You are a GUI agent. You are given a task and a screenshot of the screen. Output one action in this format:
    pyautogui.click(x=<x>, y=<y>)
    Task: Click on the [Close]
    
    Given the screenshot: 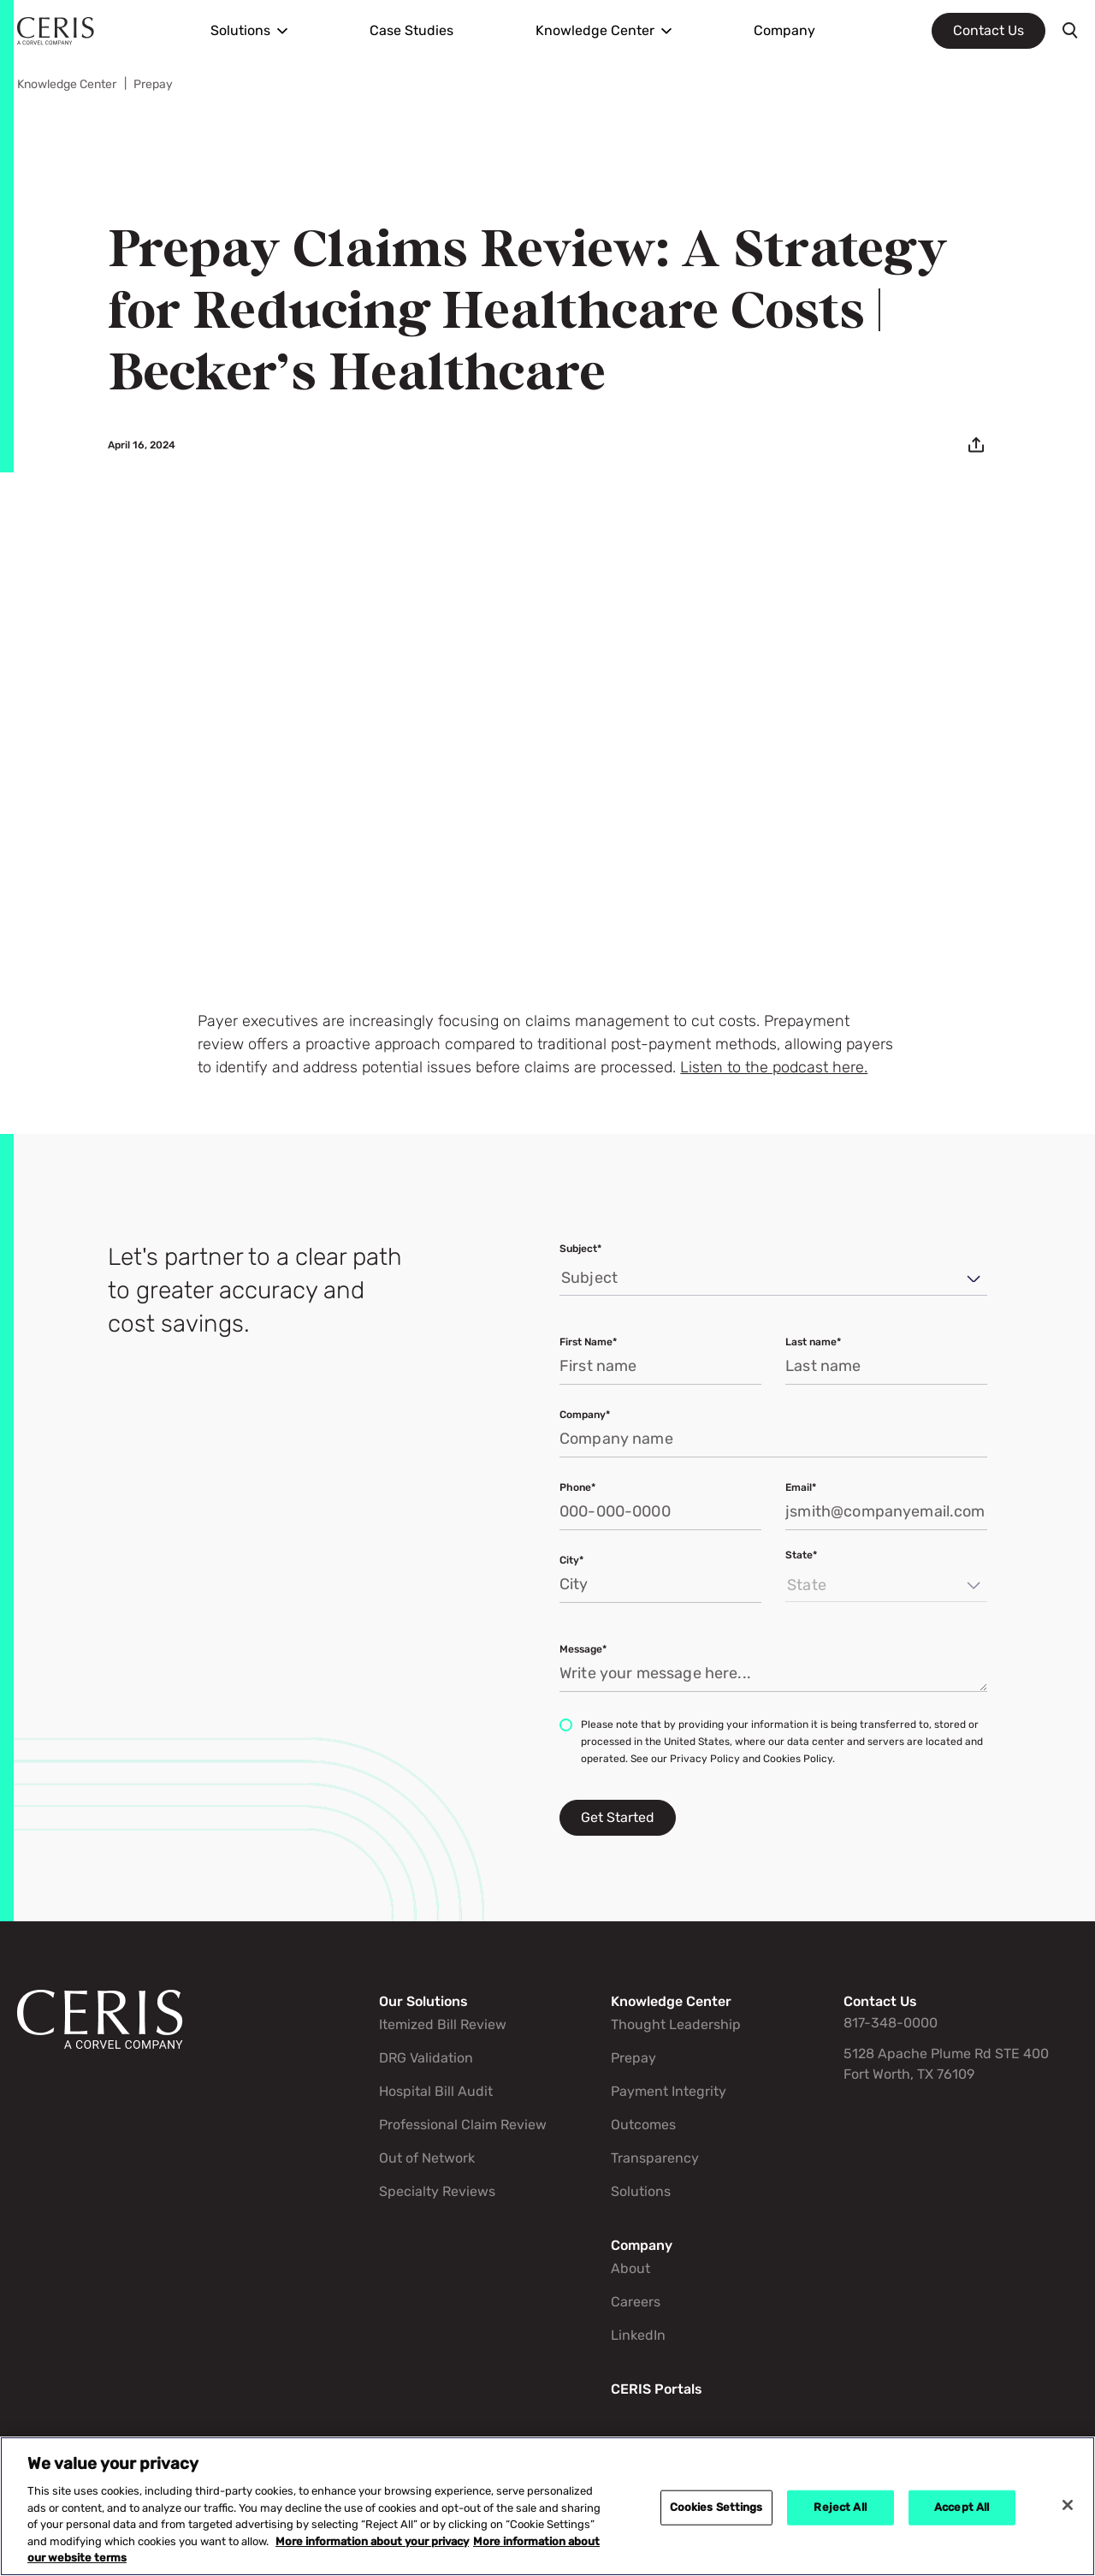 What is the action you would take?
    pyautogui.click(x=1067, y=2505)
    